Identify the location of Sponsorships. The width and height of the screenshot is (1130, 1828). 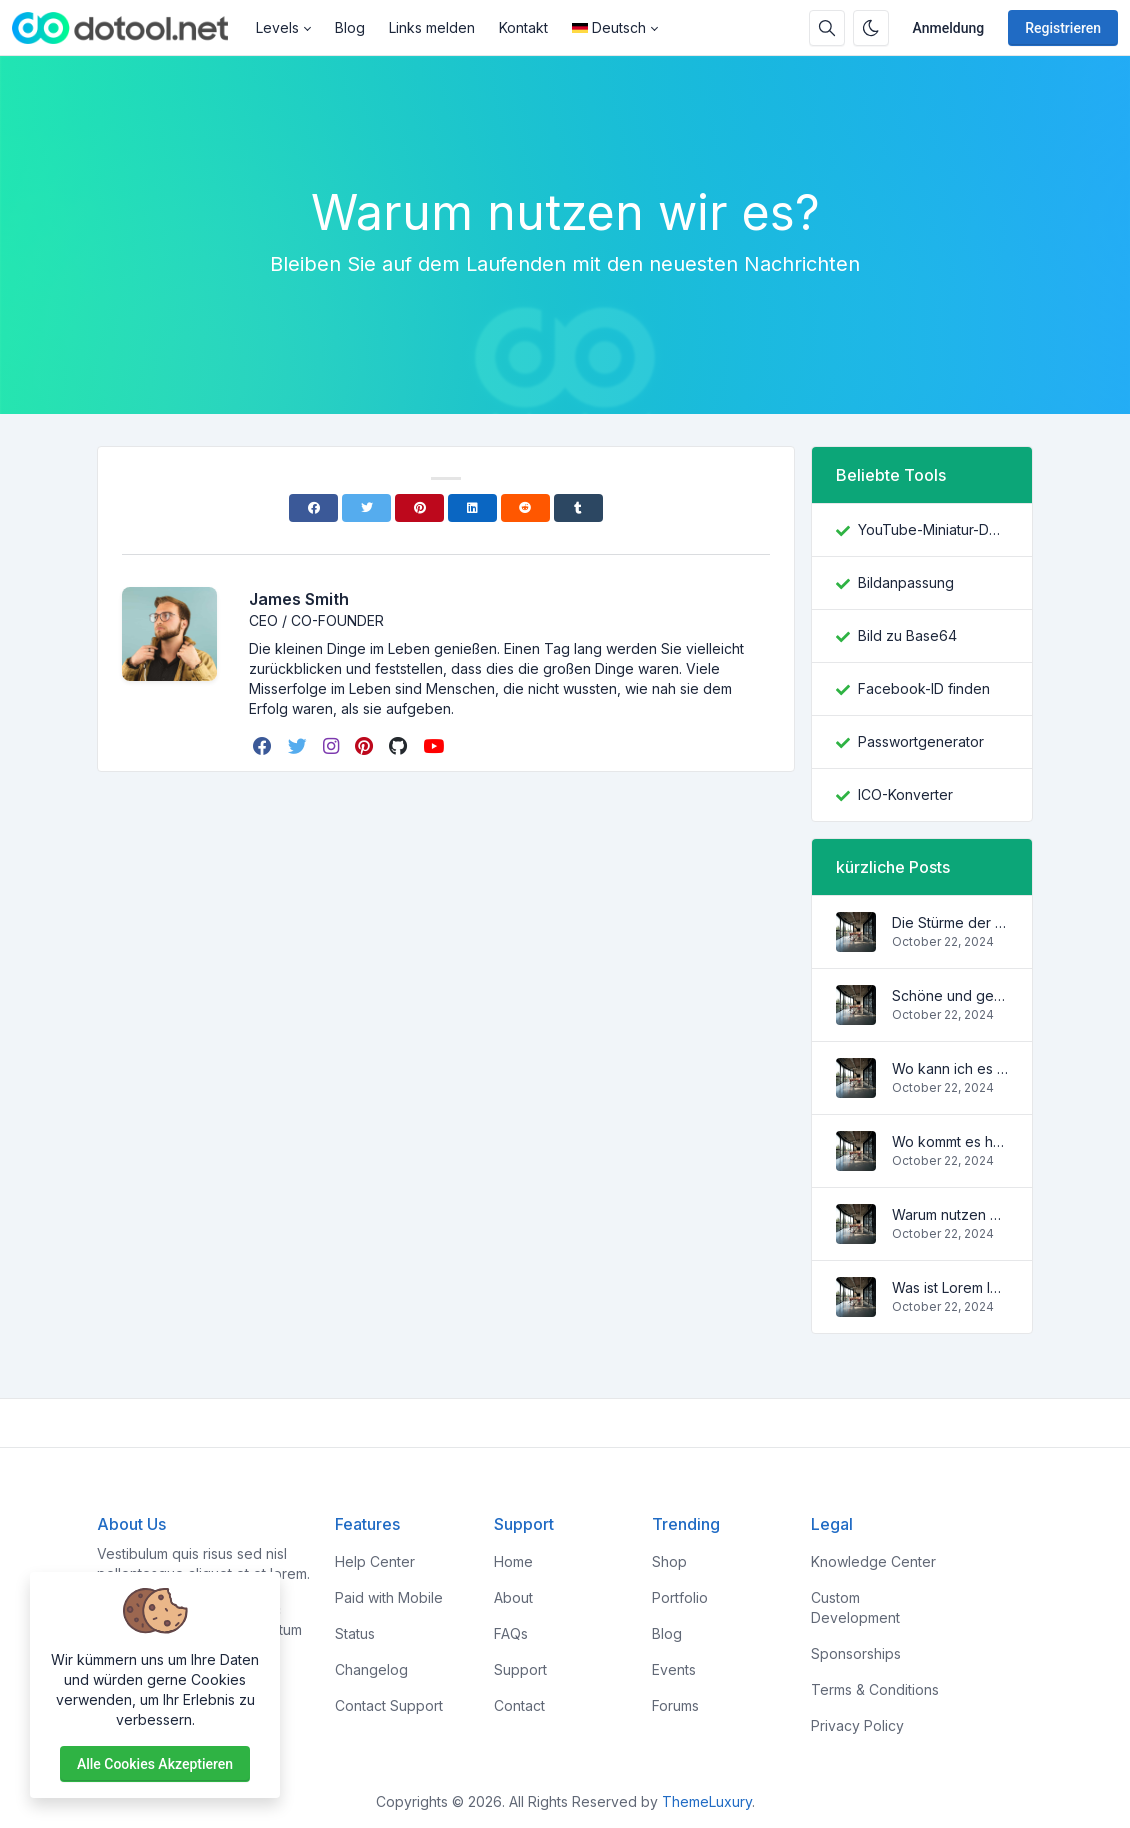
(856, 1653).